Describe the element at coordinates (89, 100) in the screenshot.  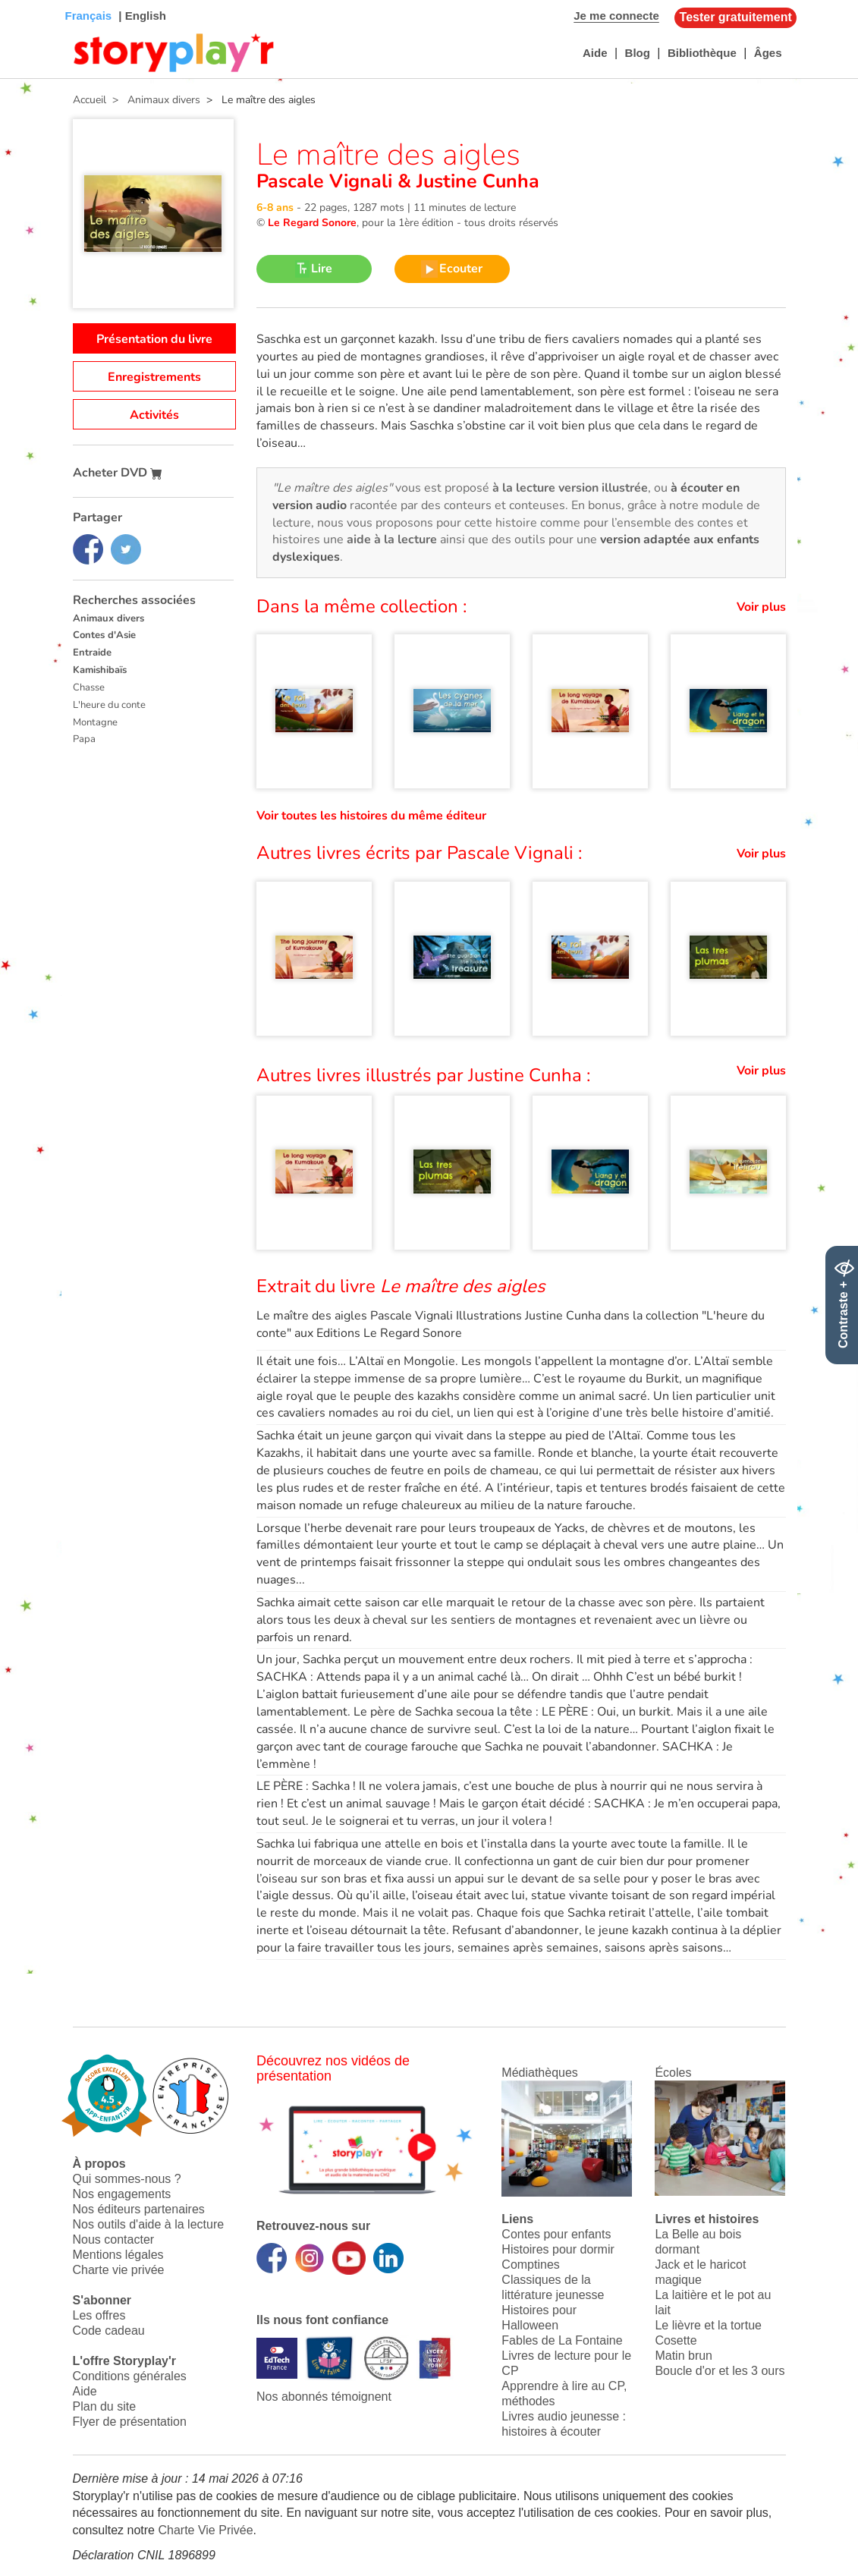
I see `Accueil` at that location.